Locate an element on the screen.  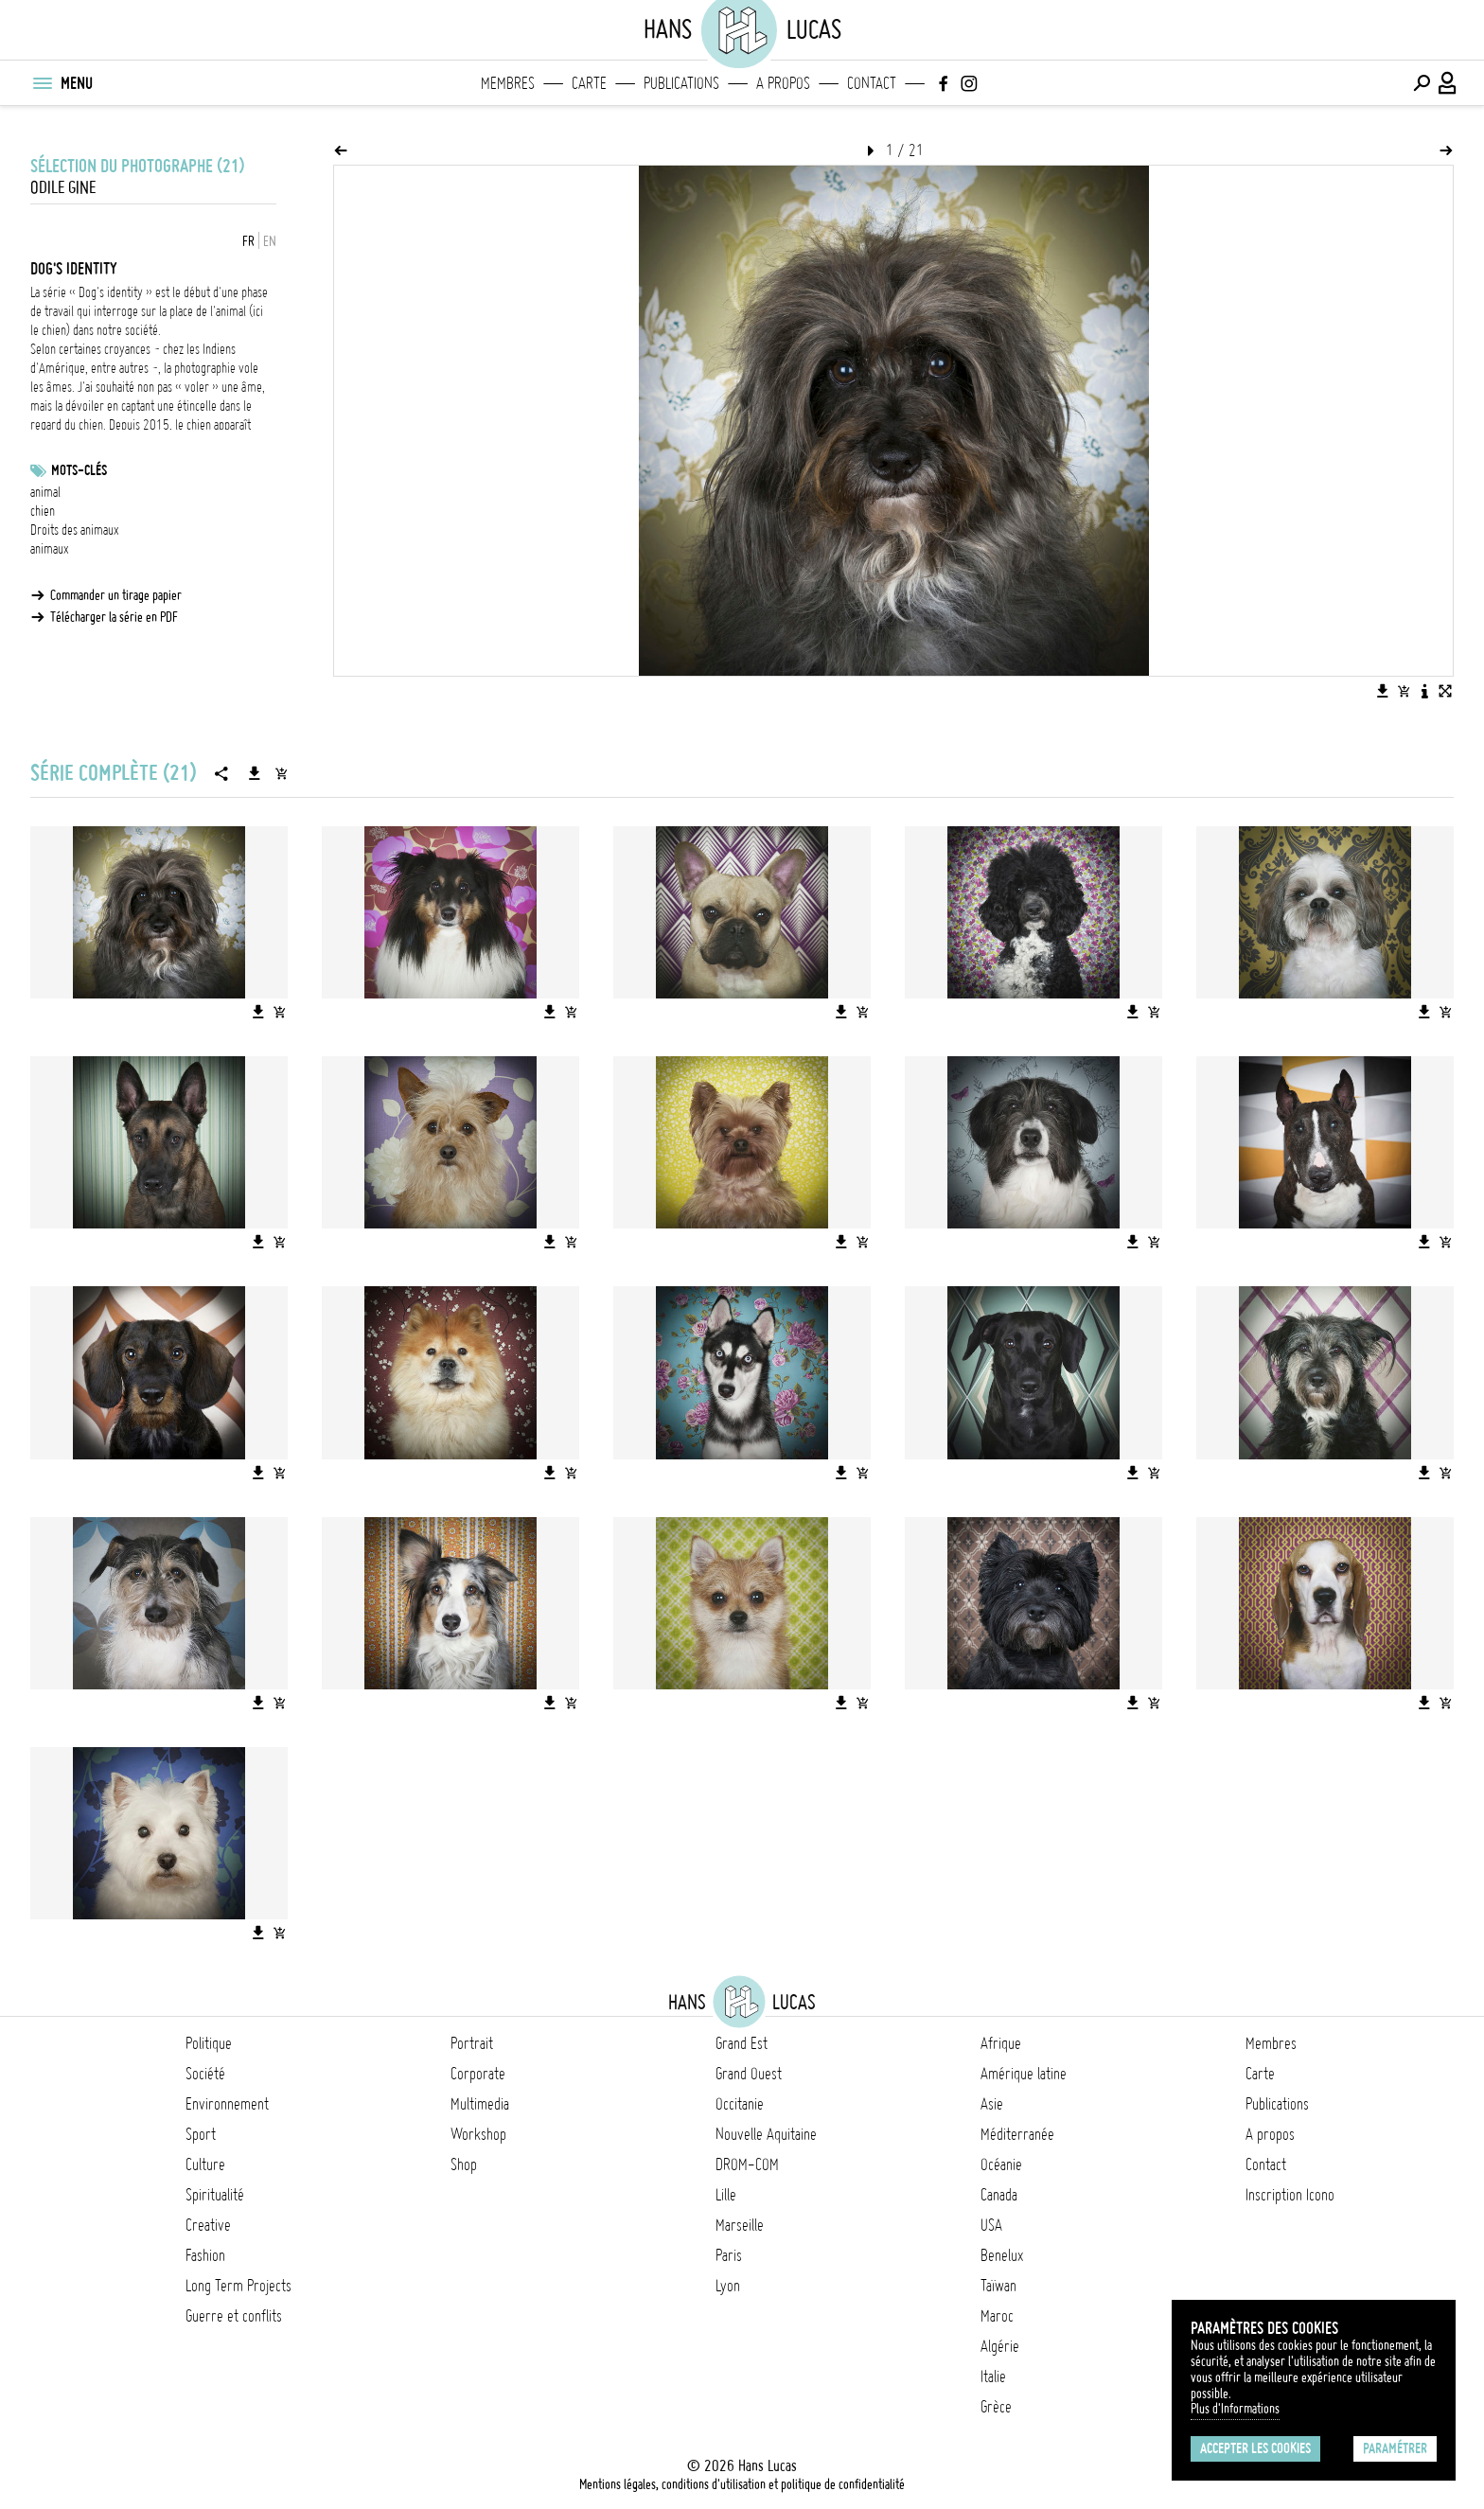
USA is located at coordinates (991, 2225).